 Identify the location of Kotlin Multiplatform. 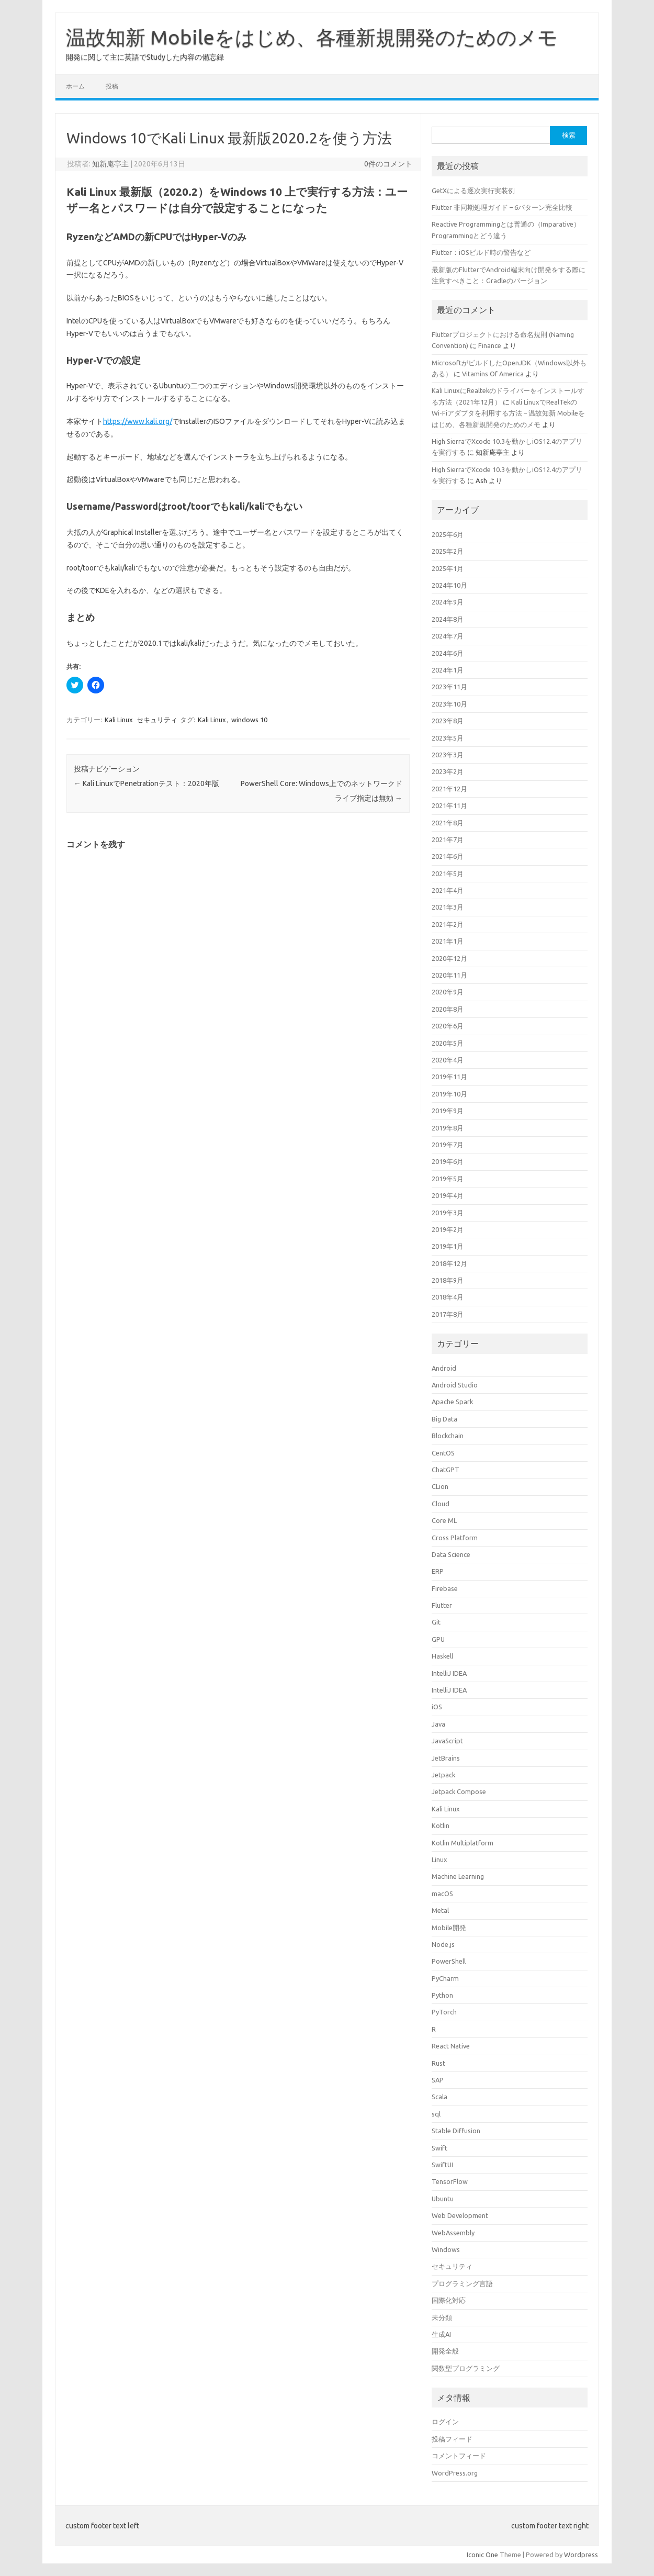
(462, 1842).